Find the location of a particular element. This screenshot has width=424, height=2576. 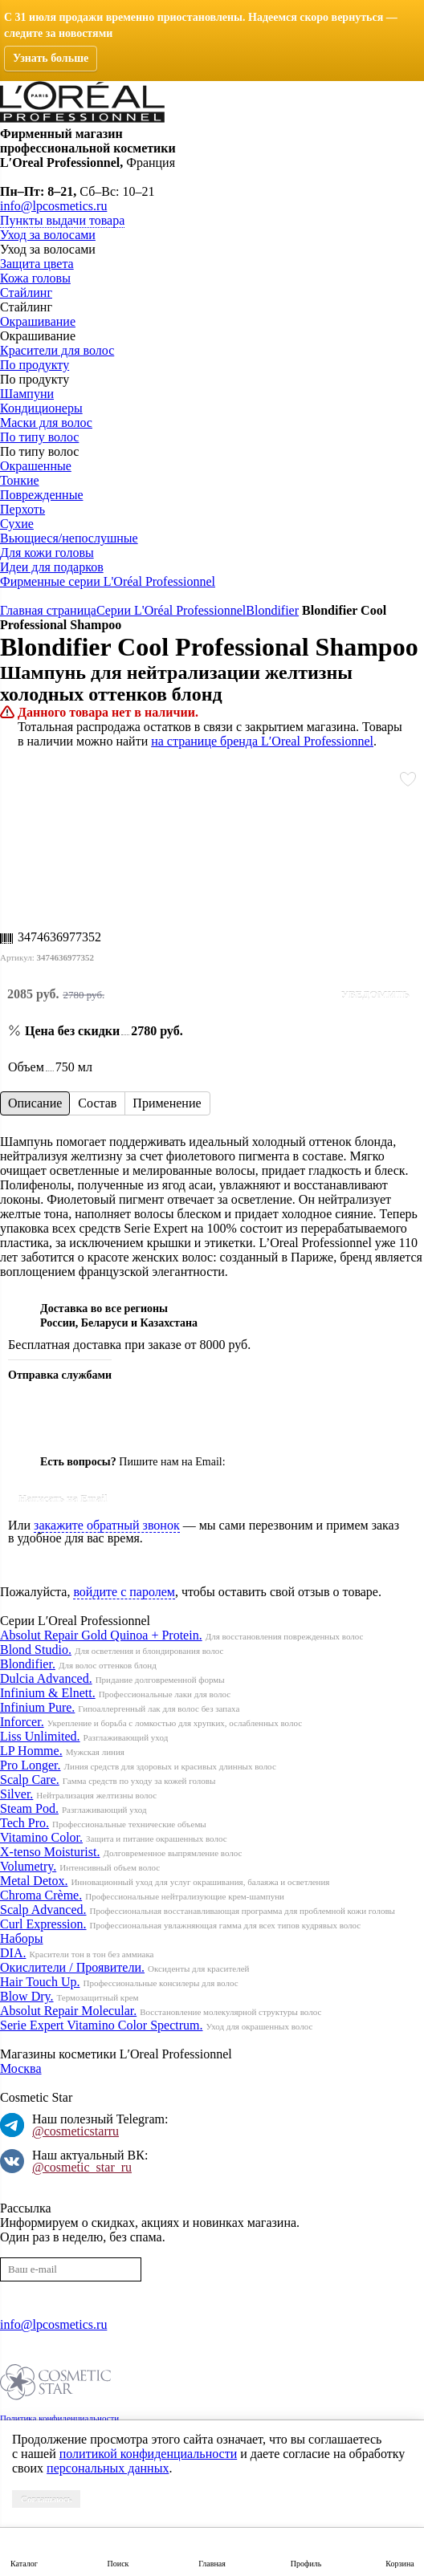

X-tenso Moisturist. is located at coordinates (50, 1852).